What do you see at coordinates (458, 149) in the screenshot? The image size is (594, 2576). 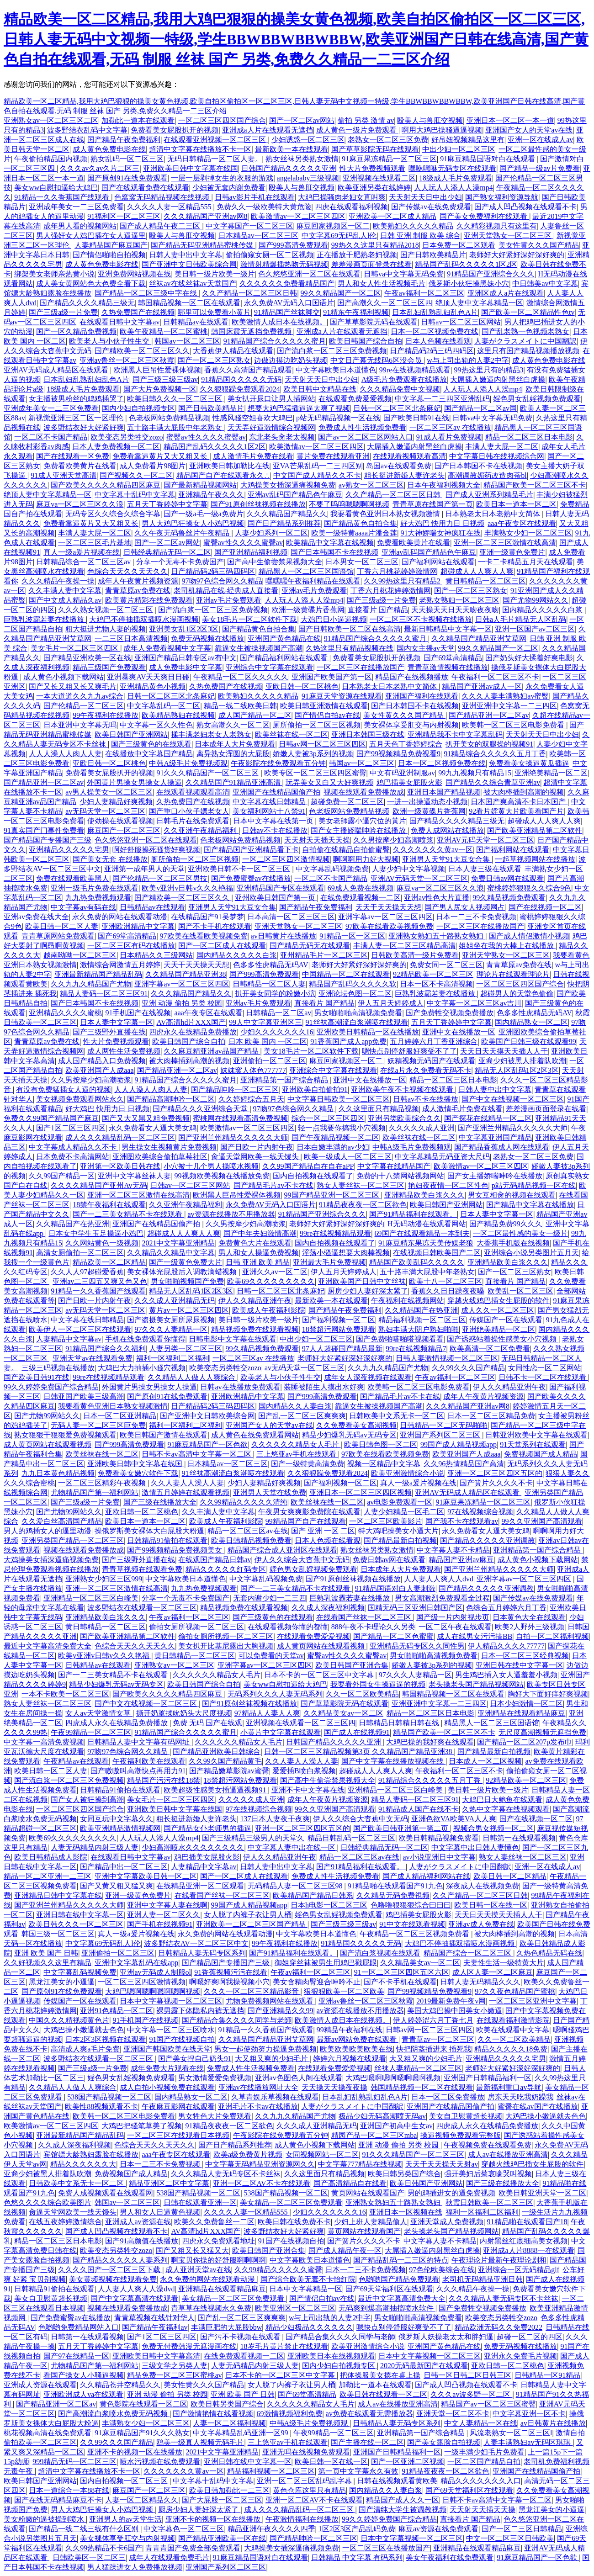 I see `中出少妇一区二区三区` at bounding box center [458, 149].